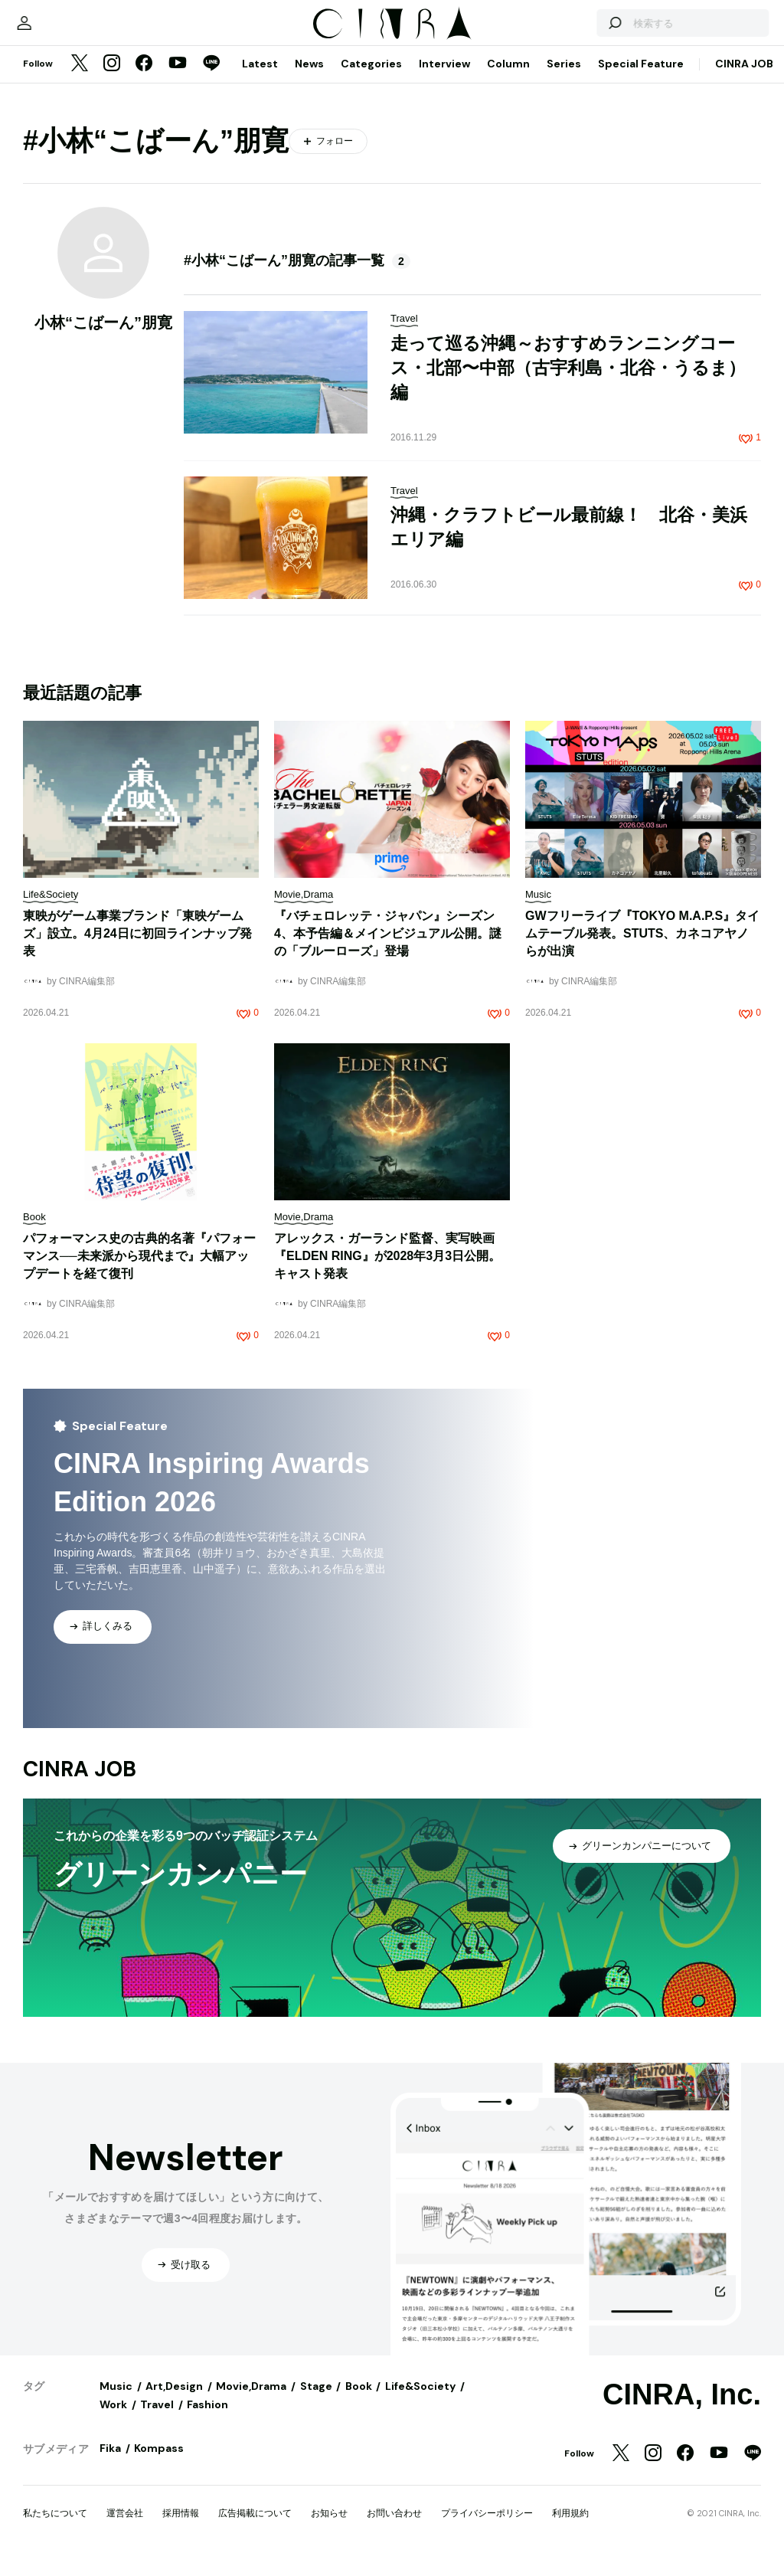 This screenshot has height=2576, width=784. What do you see at coordinates (583, 30) in the screenshot?
I see `[検索する]` at bounding box center [583, 30].